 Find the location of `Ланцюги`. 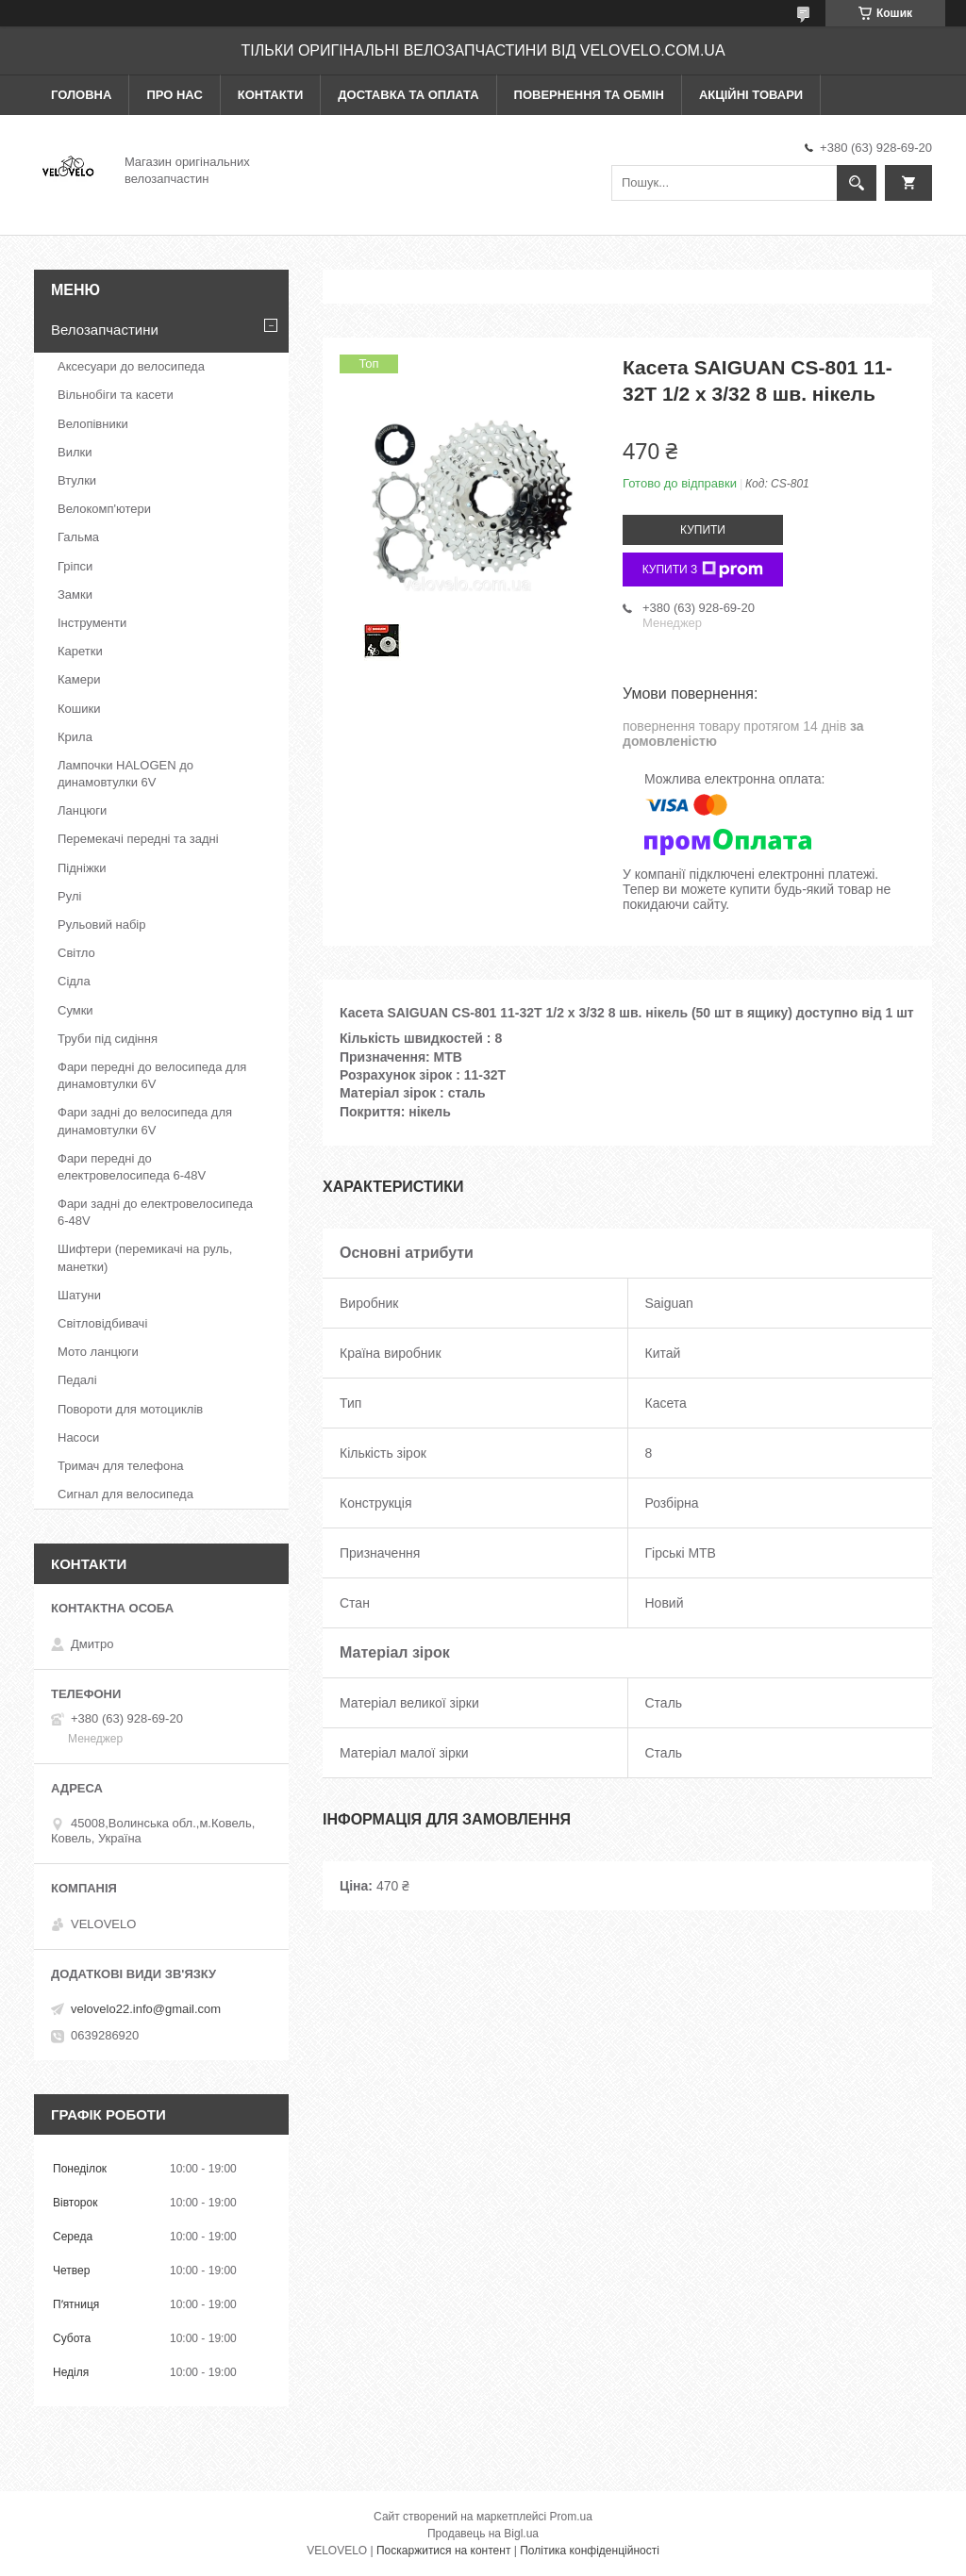

Ланцюги is located at coordinates (82, 810).